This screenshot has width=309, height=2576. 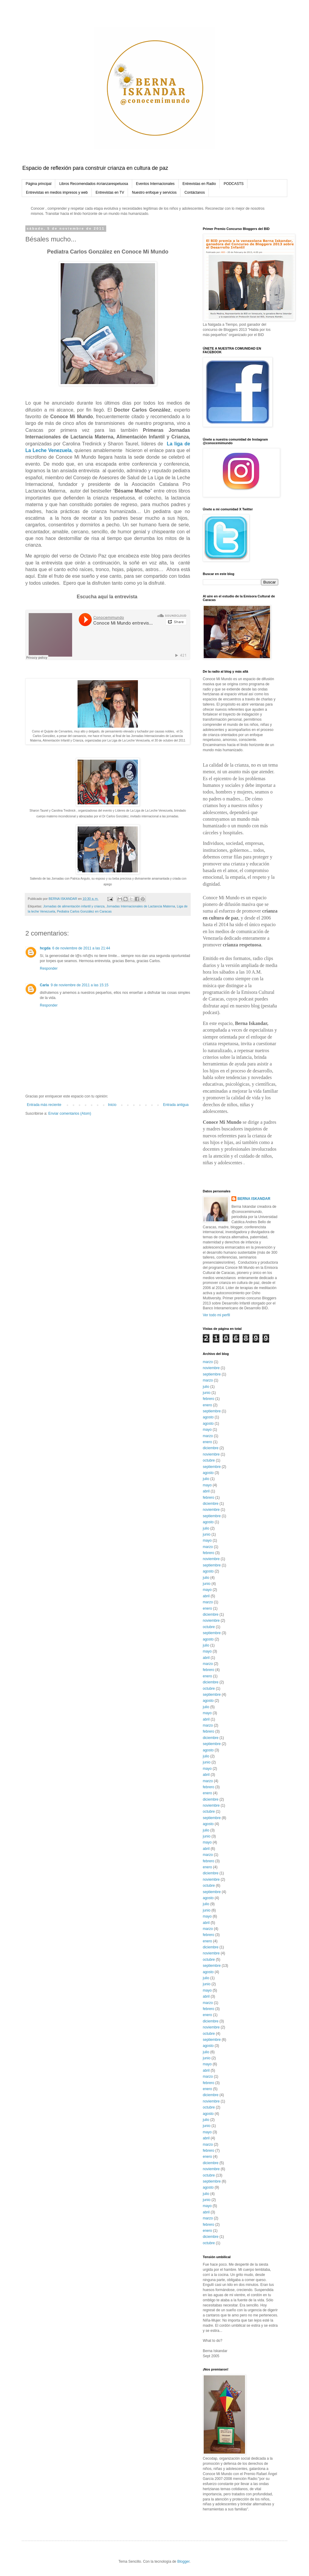 What do you see at coordinates (93, 184) in the screenshot?
I see `Libros Recomendados #crianzarespetuosa` at bounding box center [93, 184].